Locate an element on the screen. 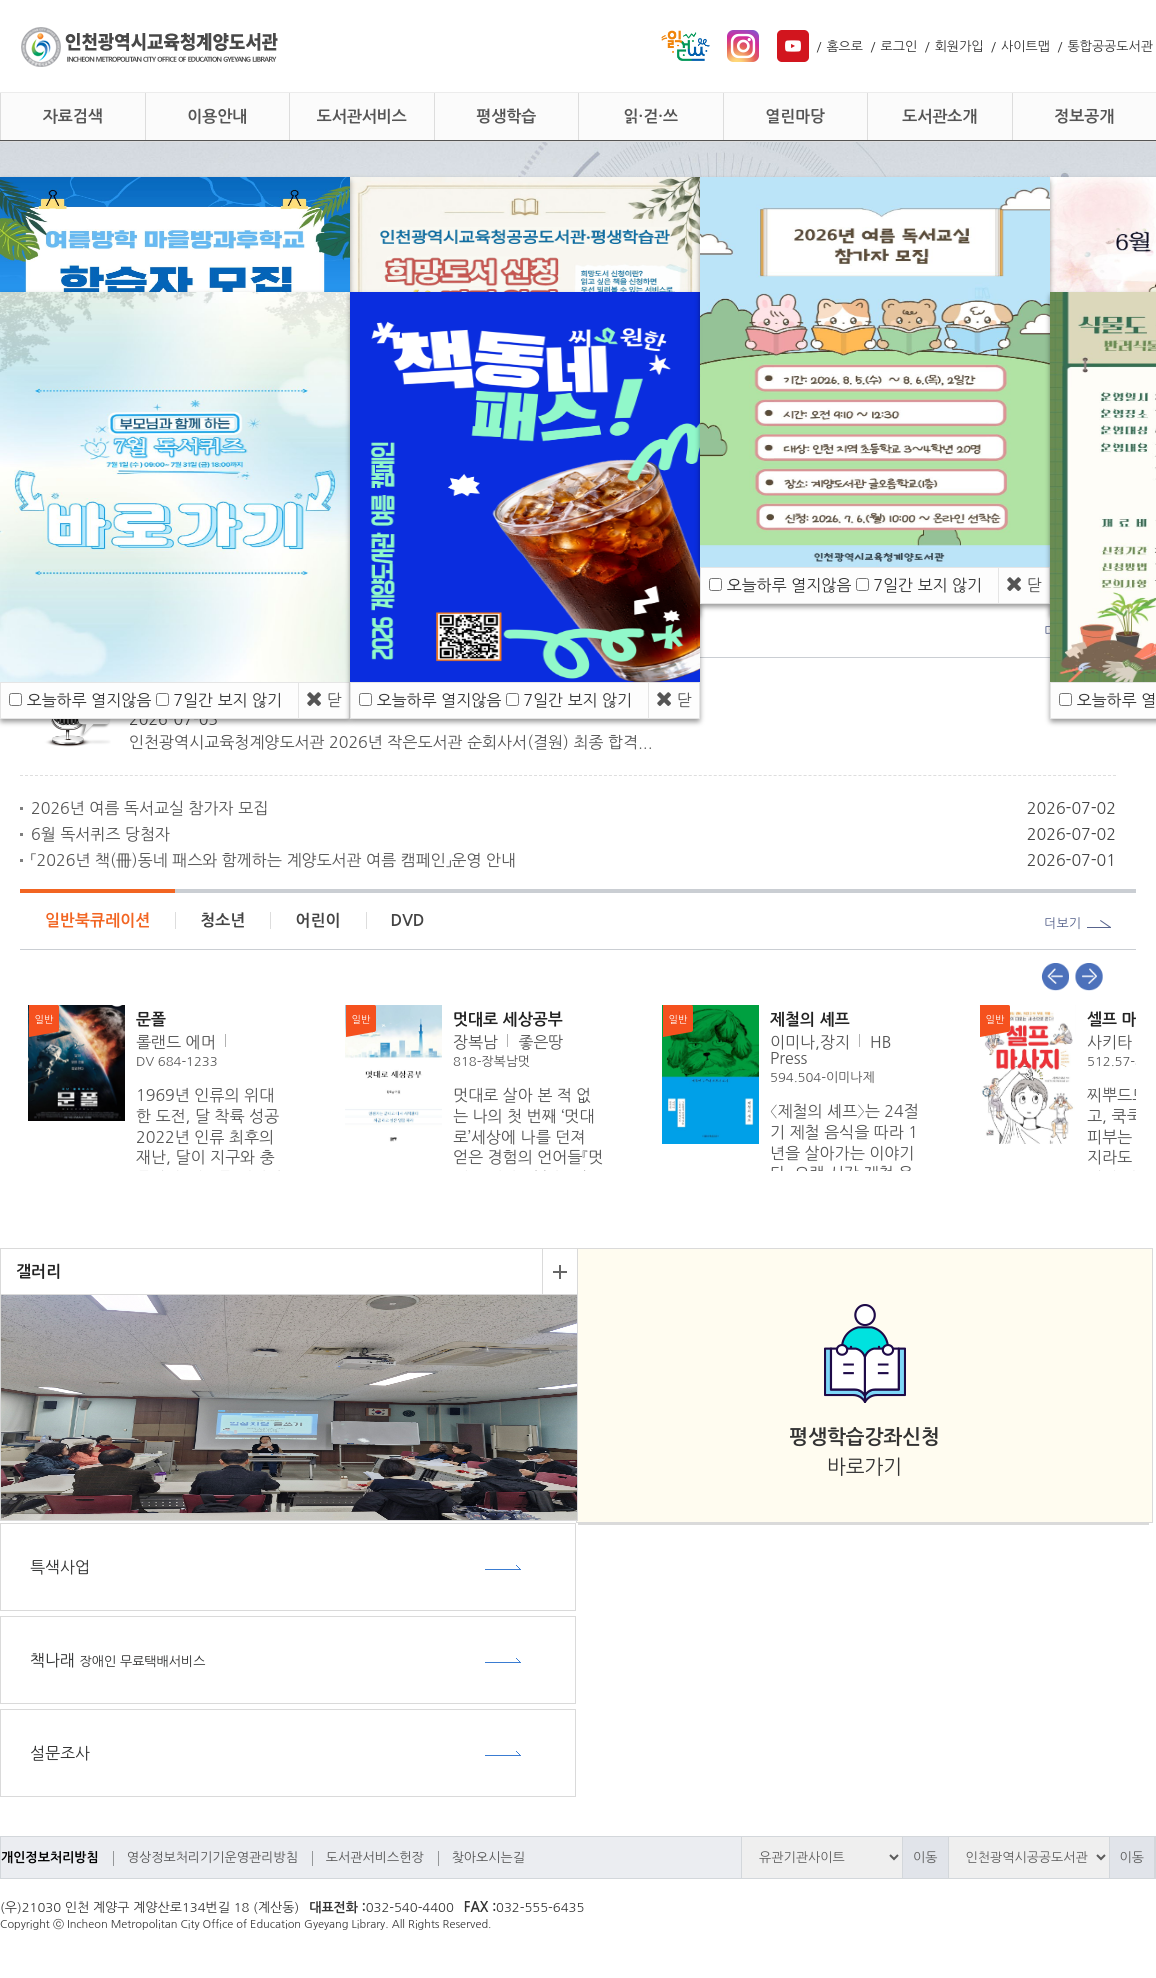  일반북큐레이션 is located at coordinates (97, 920).